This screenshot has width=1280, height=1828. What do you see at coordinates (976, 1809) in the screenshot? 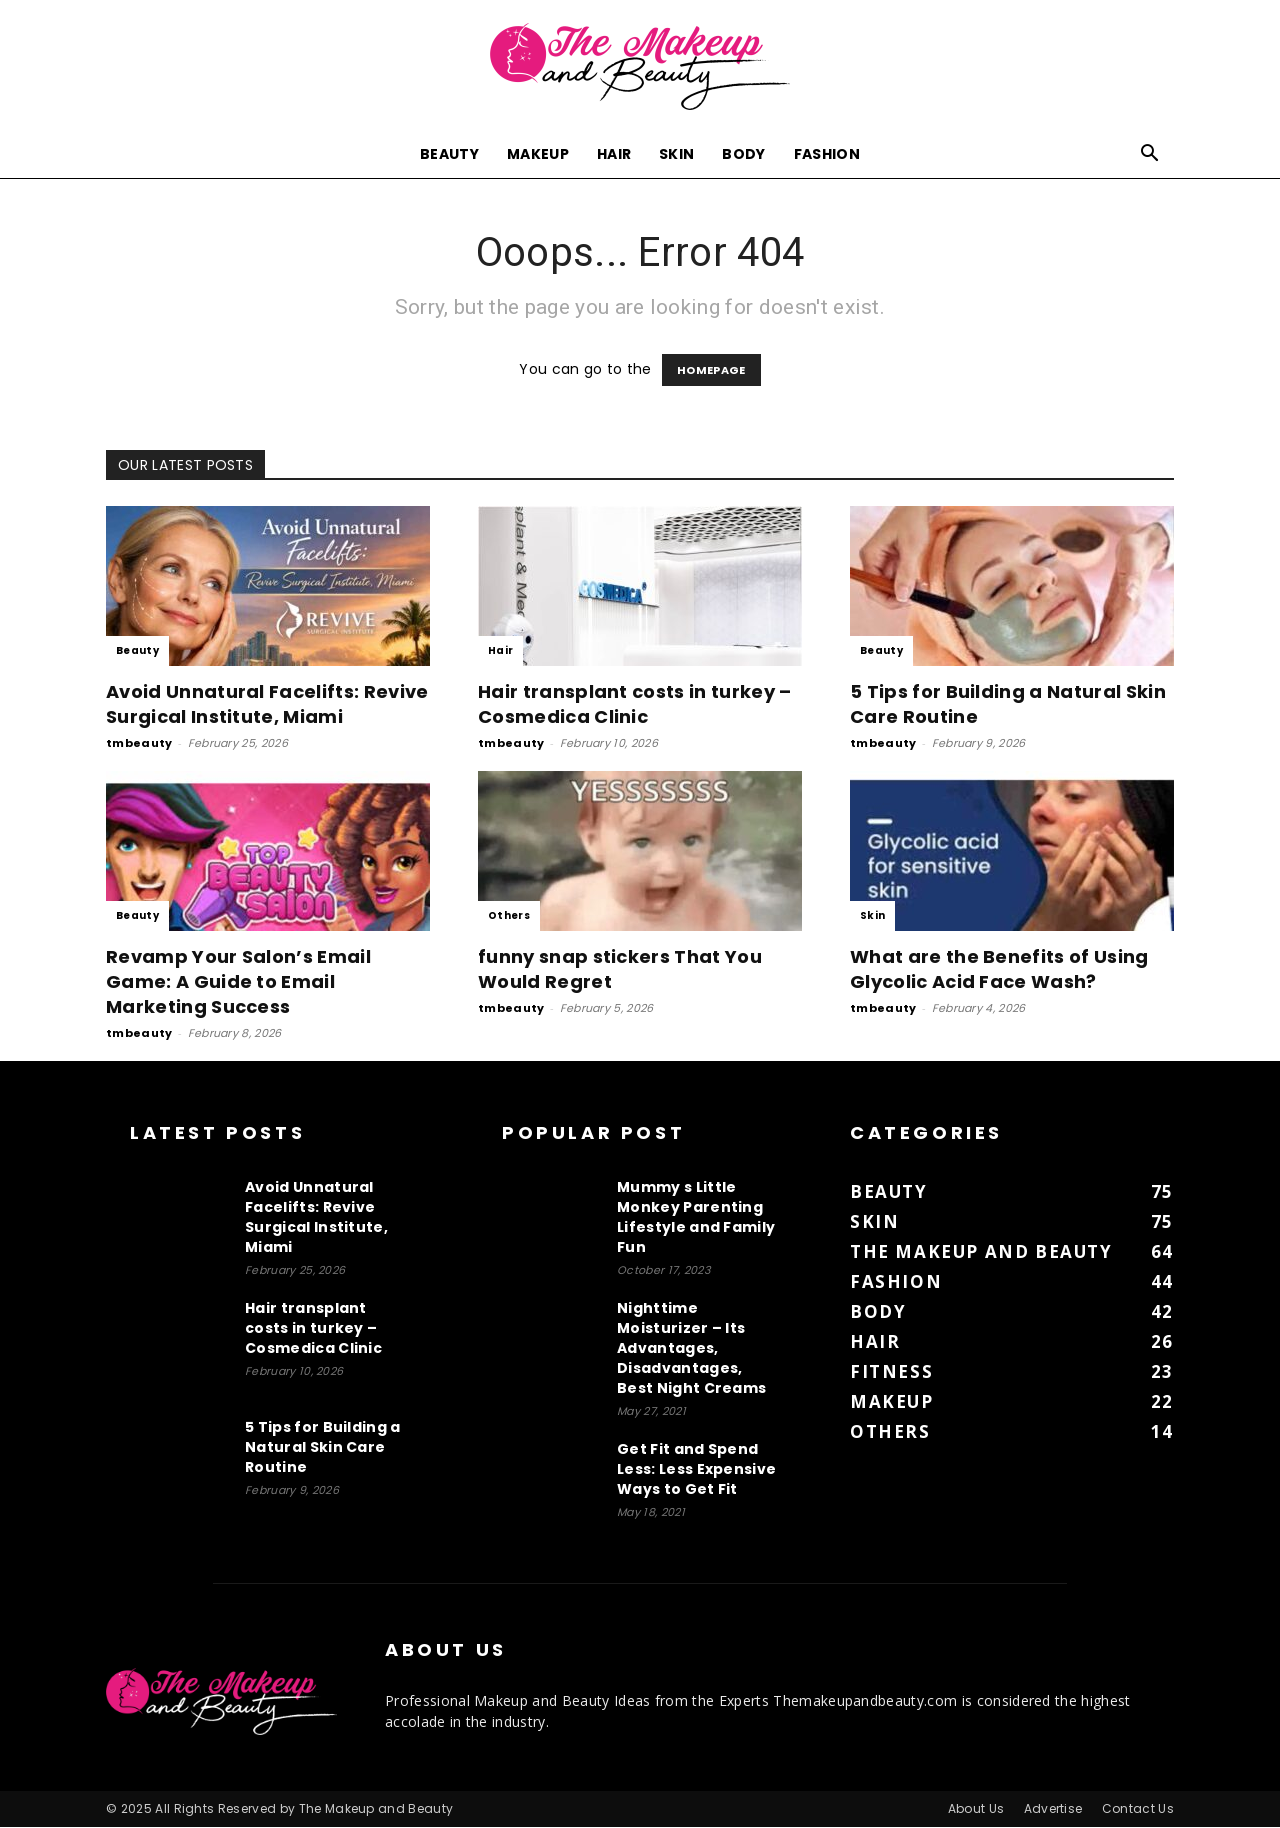
I see `About Us` at bounding box center [976, 1809].